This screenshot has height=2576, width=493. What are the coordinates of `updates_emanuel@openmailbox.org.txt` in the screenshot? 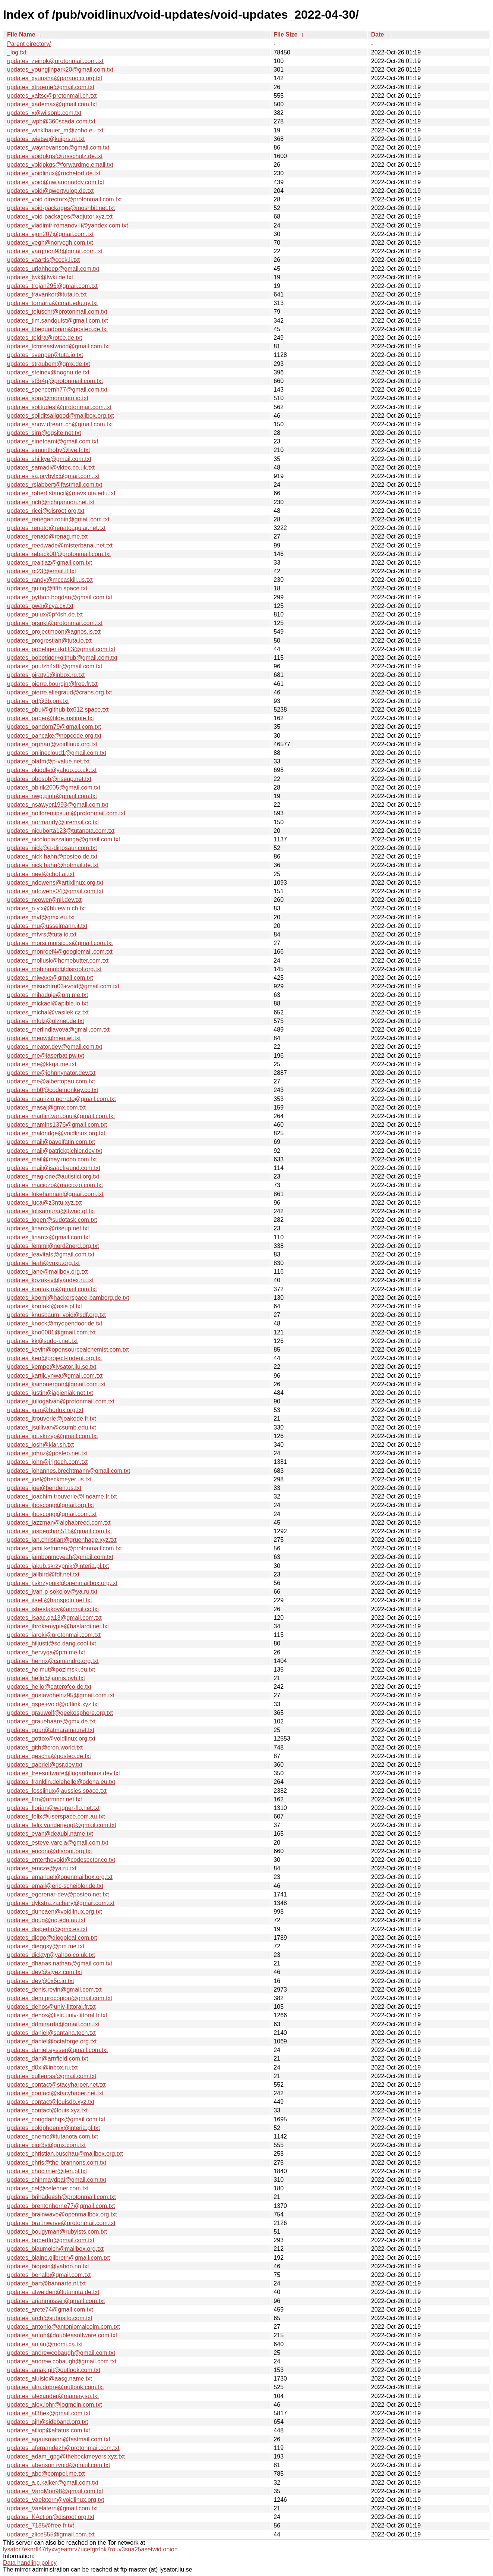 It's located at (60, 1877).